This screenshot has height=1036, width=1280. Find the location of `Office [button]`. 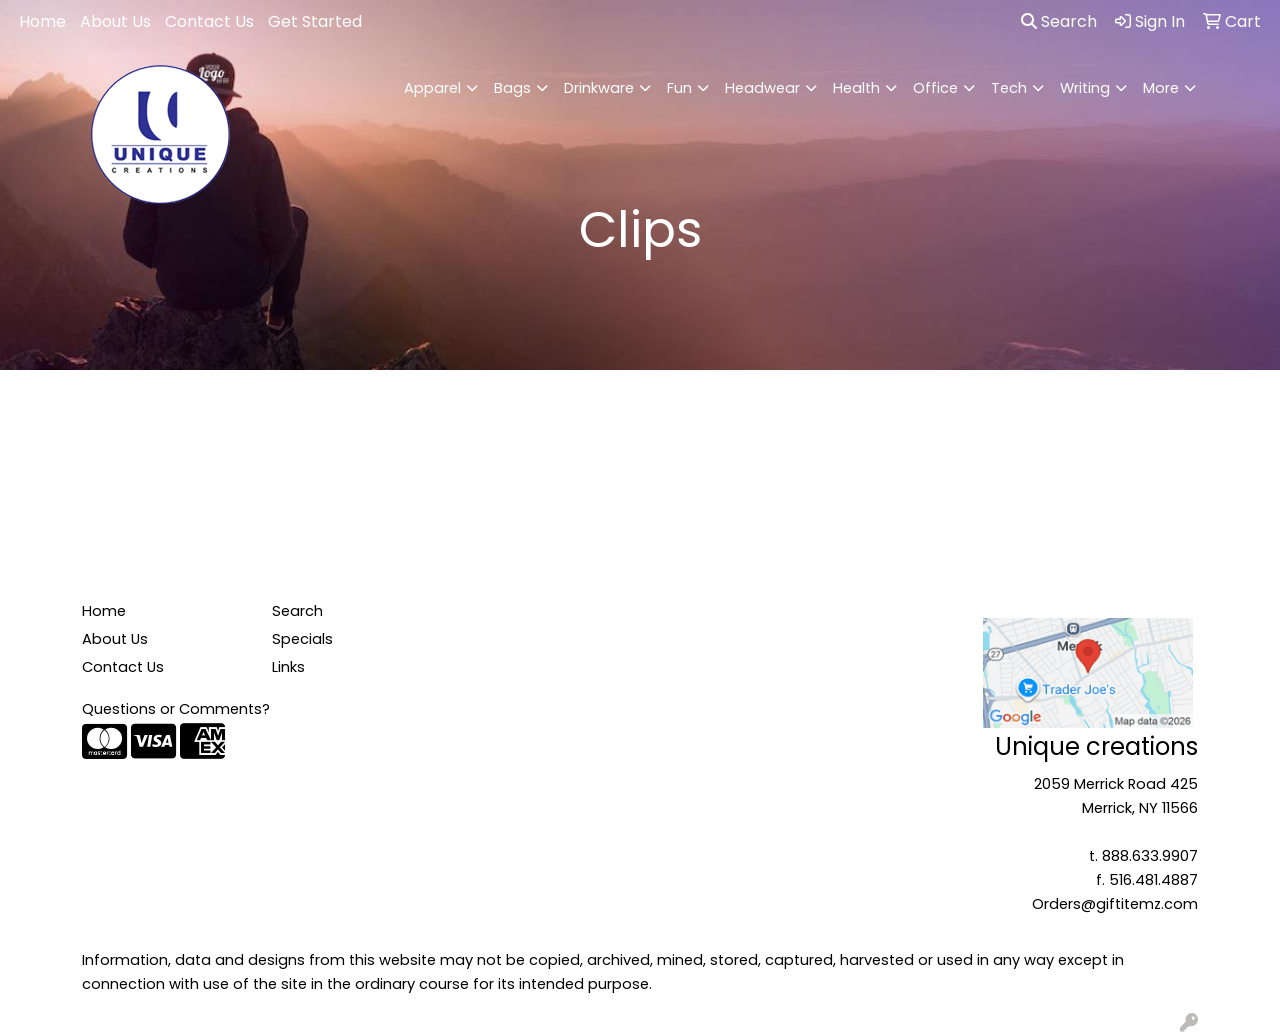

Office [button] is located at coordinates (935, 88).